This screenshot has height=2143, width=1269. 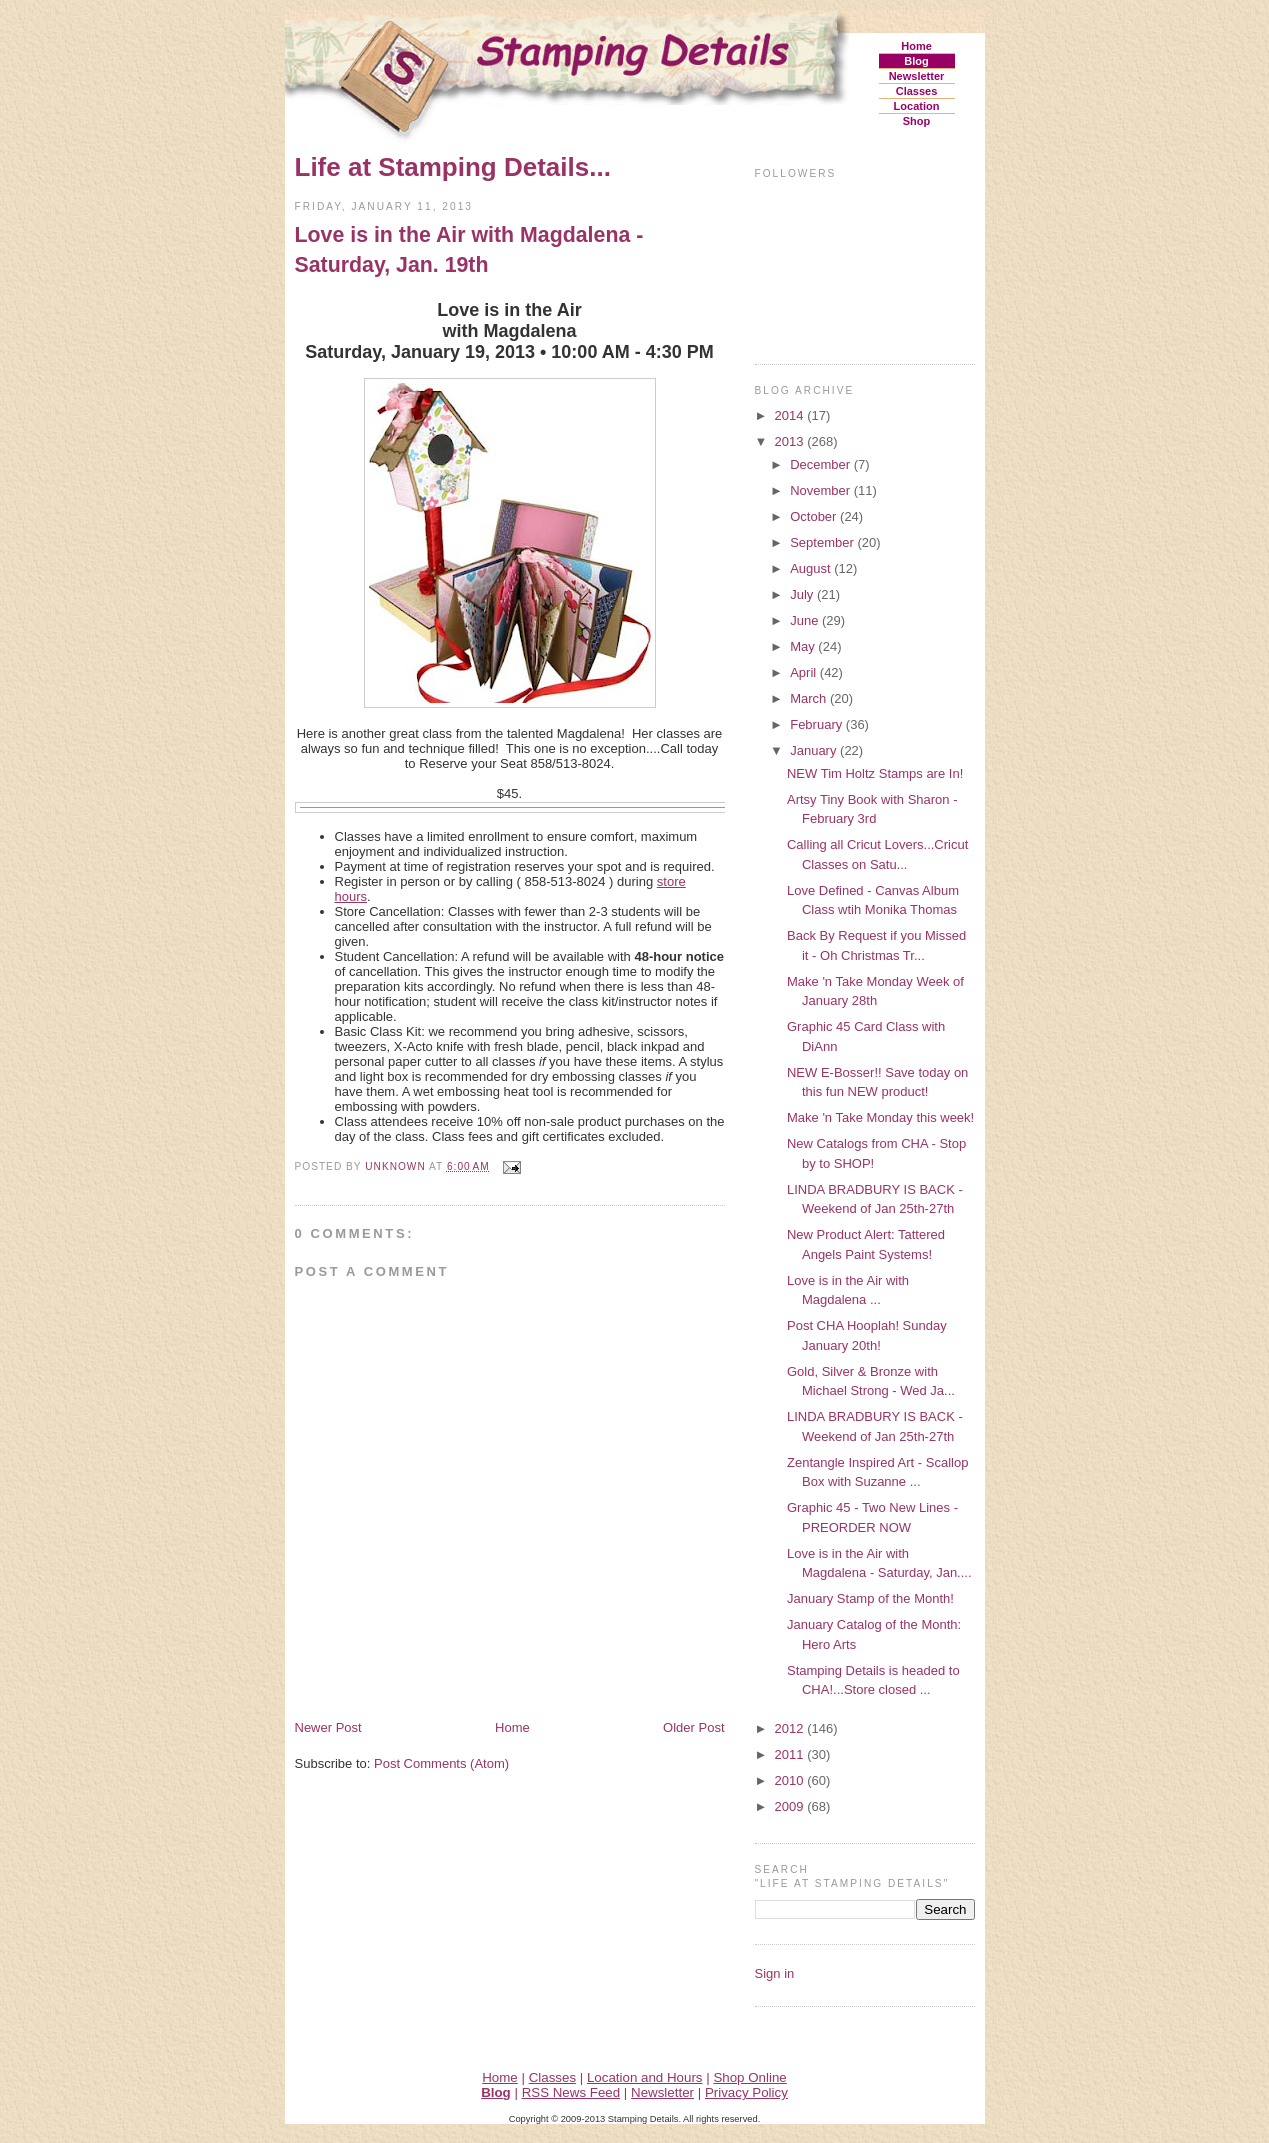 I want to click on January, so click(x=815, y=750).